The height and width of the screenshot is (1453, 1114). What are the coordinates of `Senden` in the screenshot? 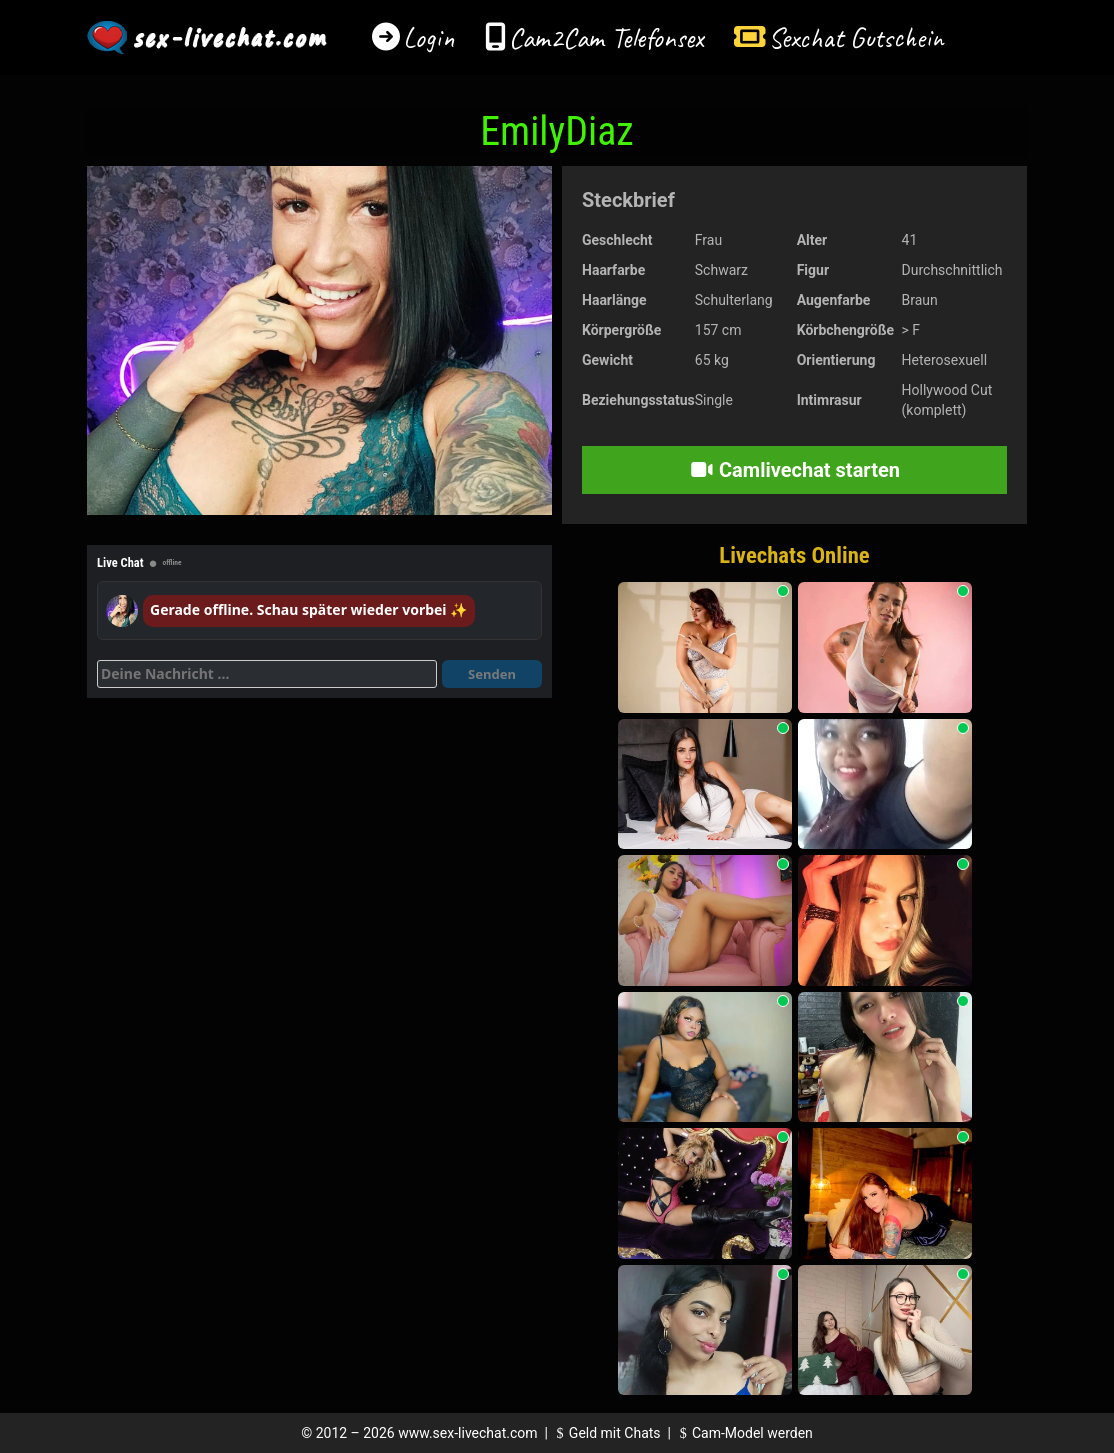 It's located at (492, 674).